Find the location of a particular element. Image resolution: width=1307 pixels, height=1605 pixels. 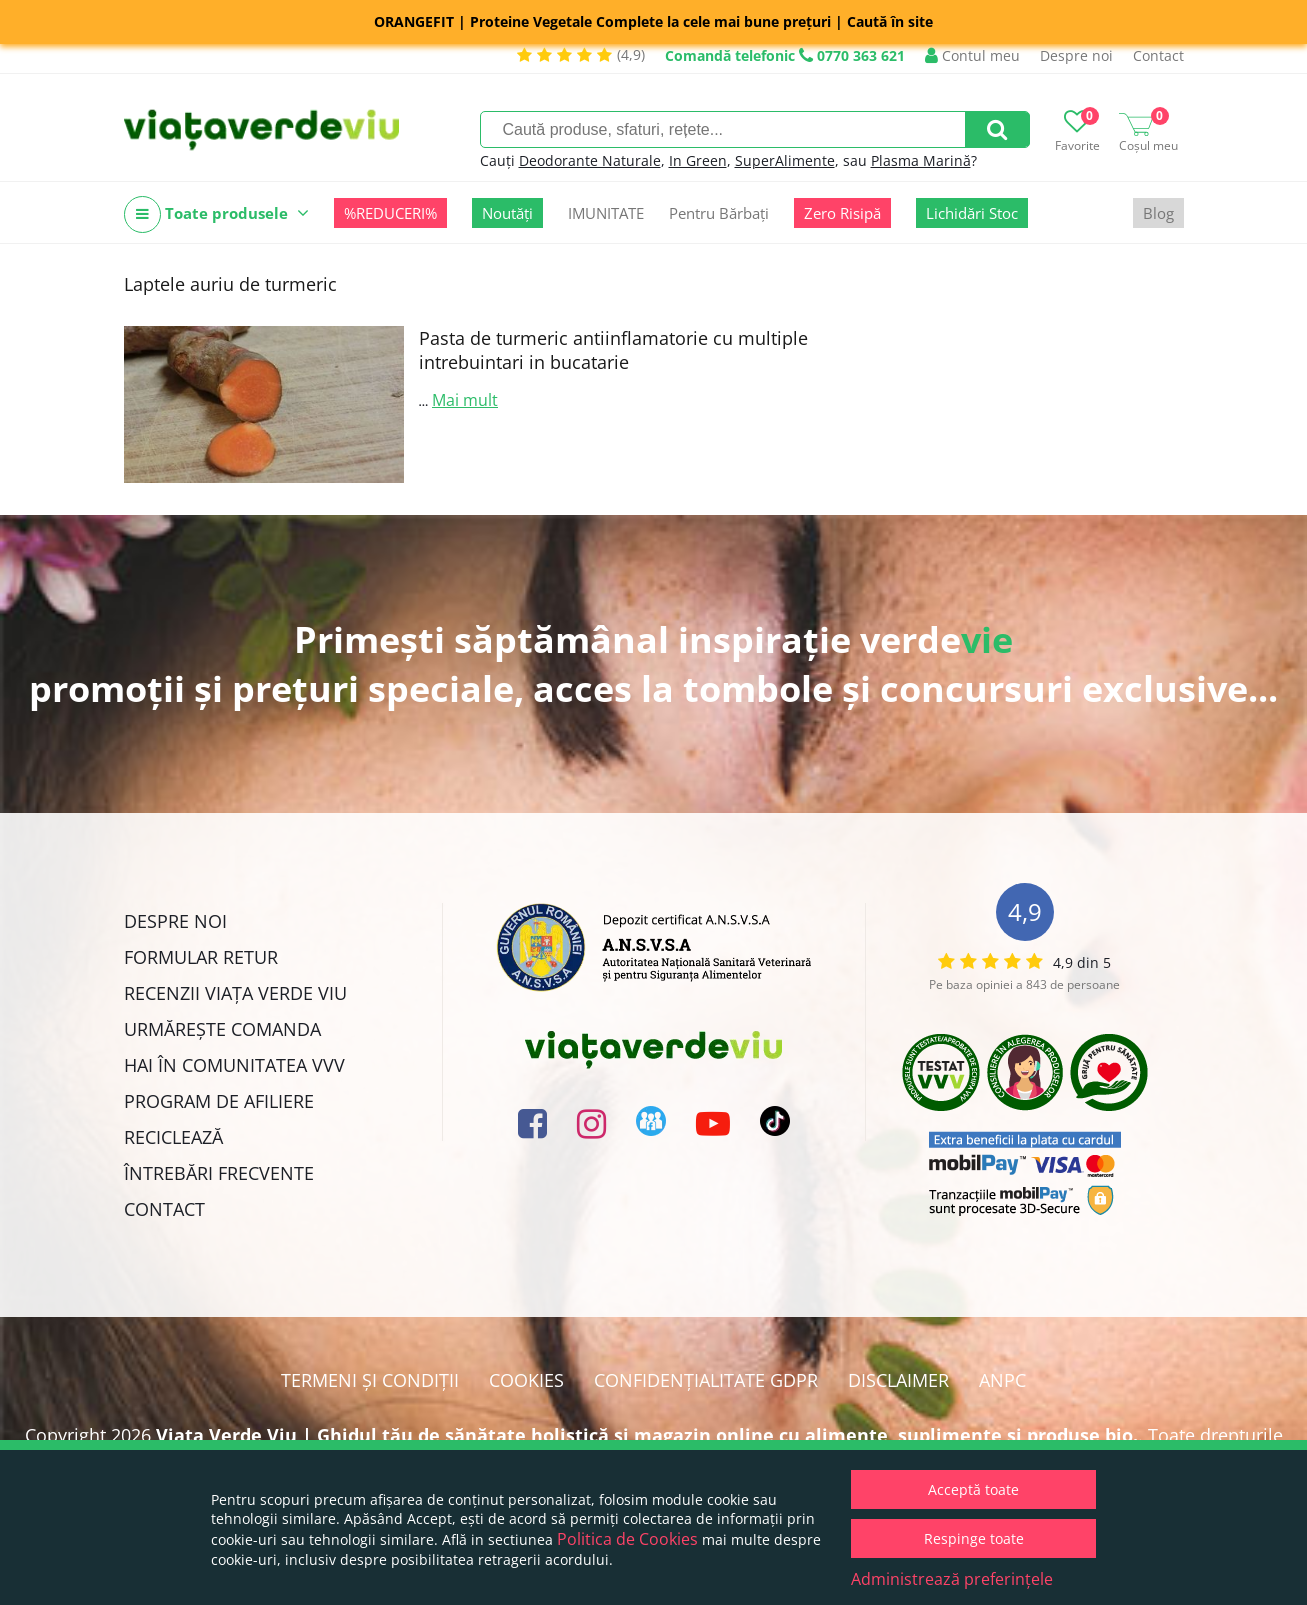

Hai în comunitatea VVV is located at coordinates (234, 1065).